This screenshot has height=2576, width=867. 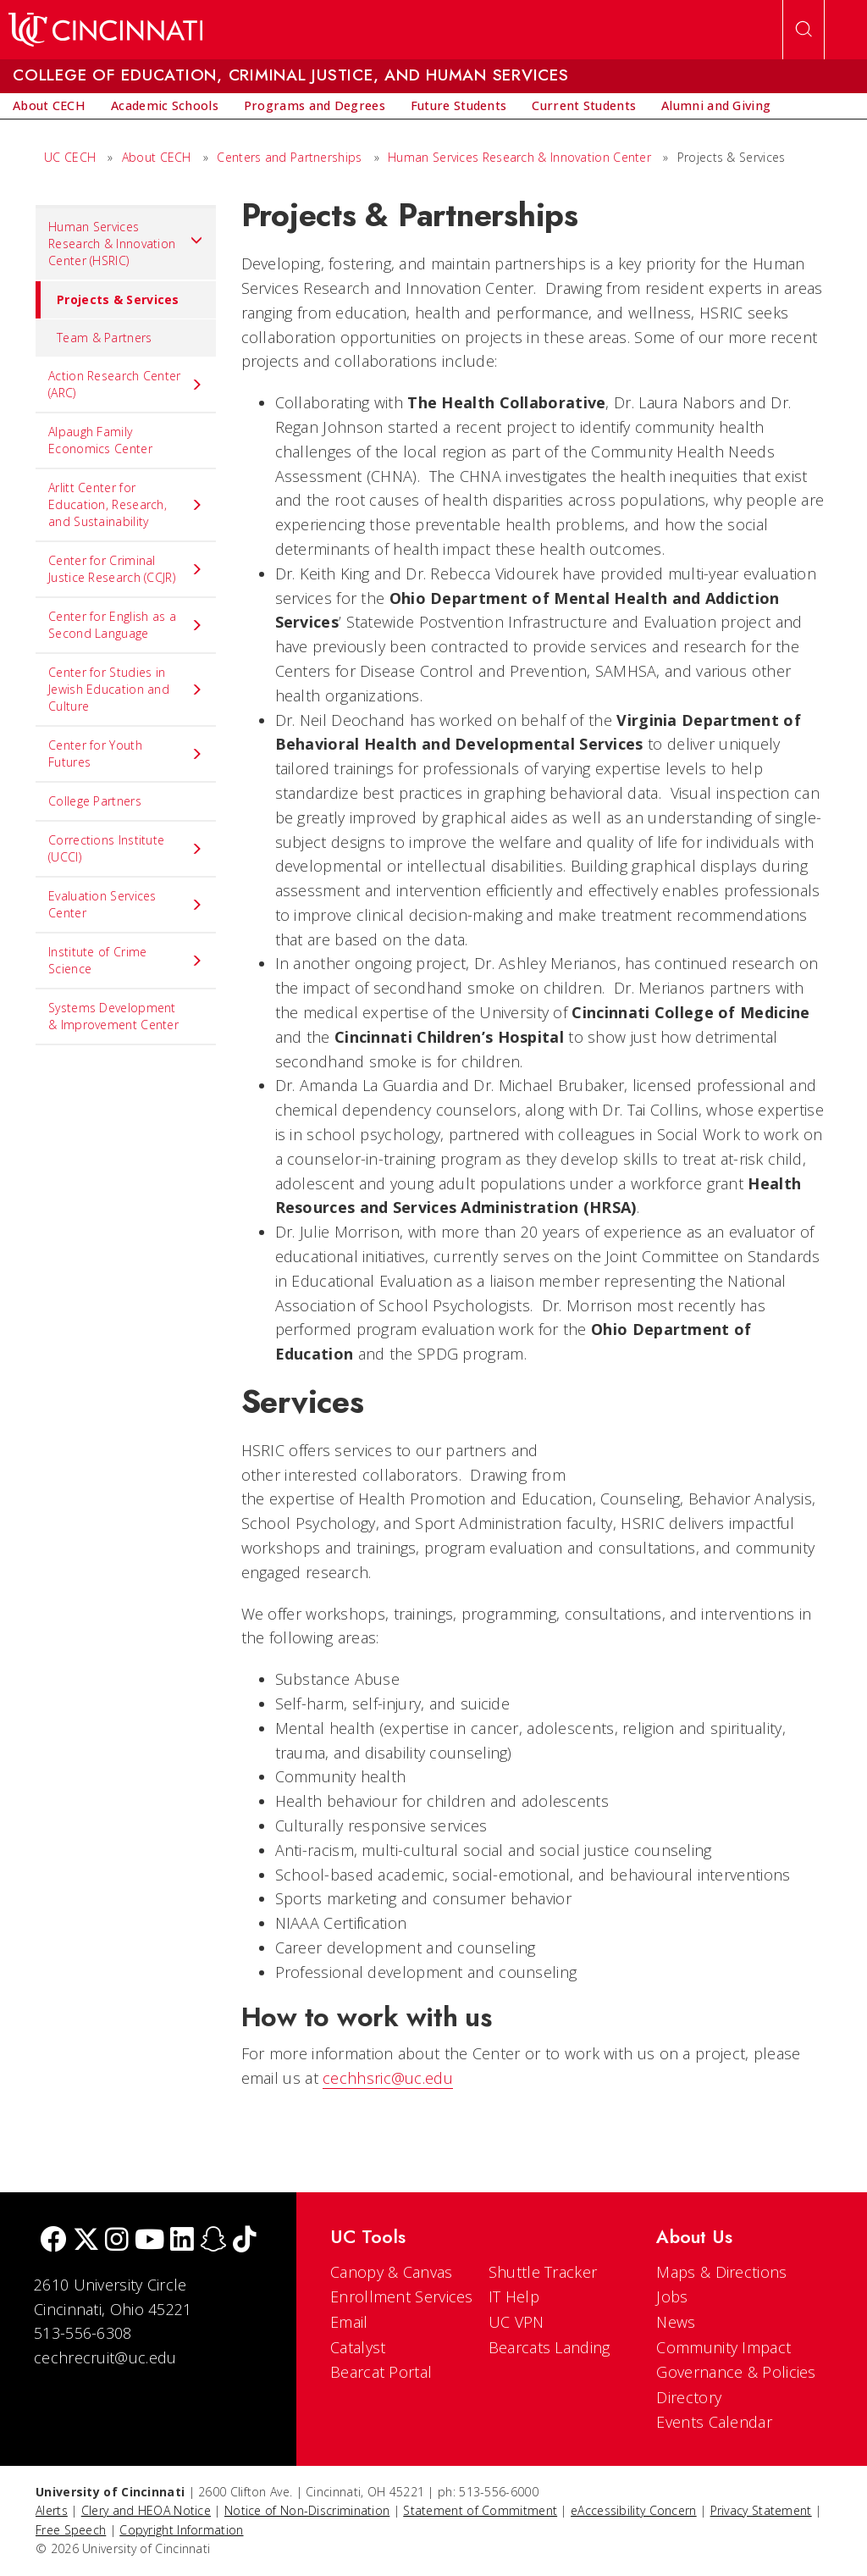 What do you see at coordinates (289, 157) in the screenshot?
I see `Centers and Partnerships` at bounding box center [289, 157].